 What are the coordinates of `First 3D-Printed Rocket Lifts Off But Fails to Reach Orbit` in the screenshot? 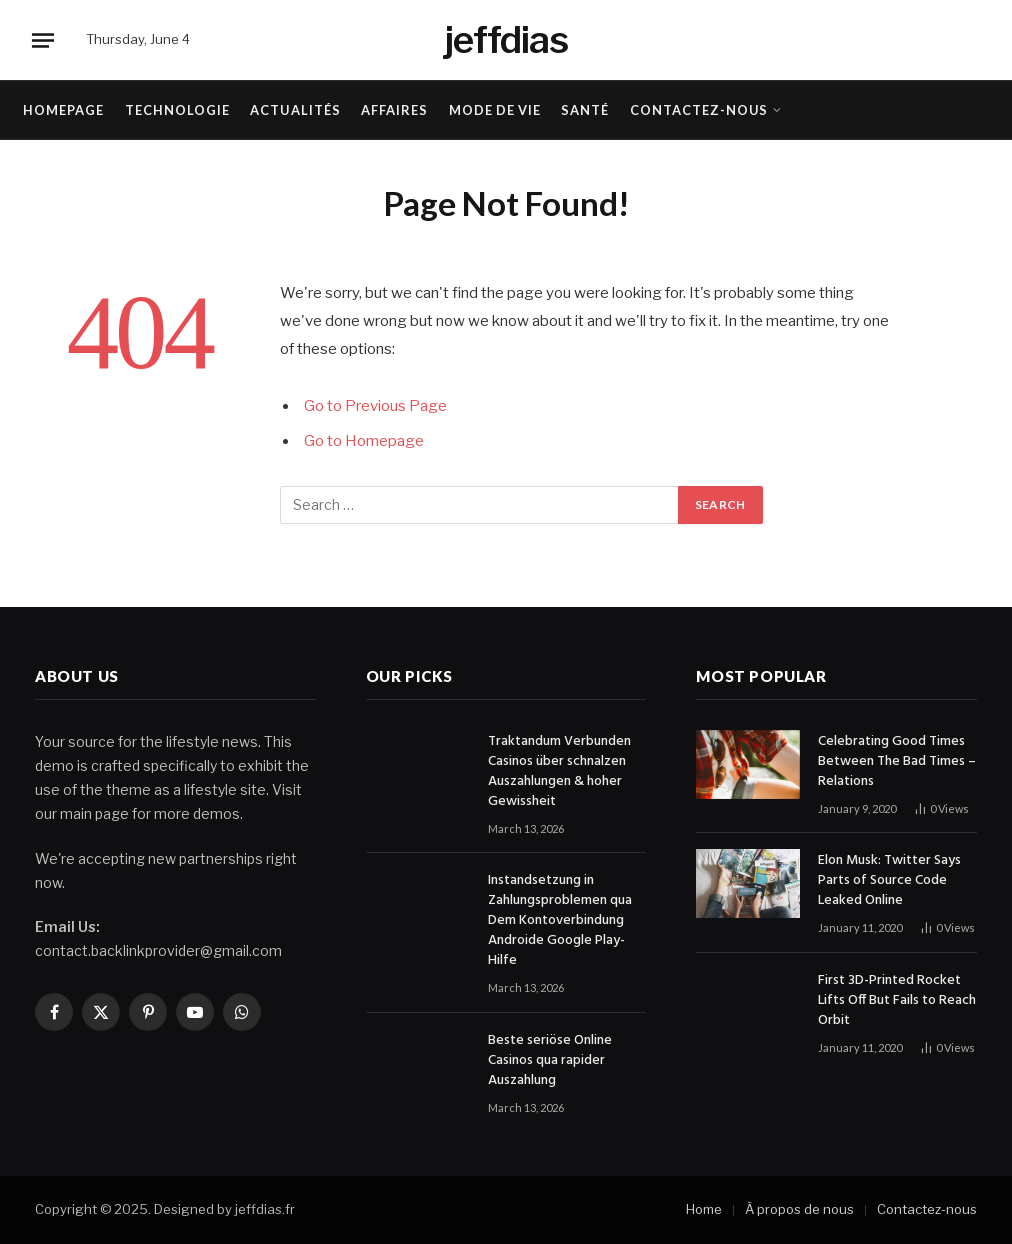 It's located at (897, 1001).